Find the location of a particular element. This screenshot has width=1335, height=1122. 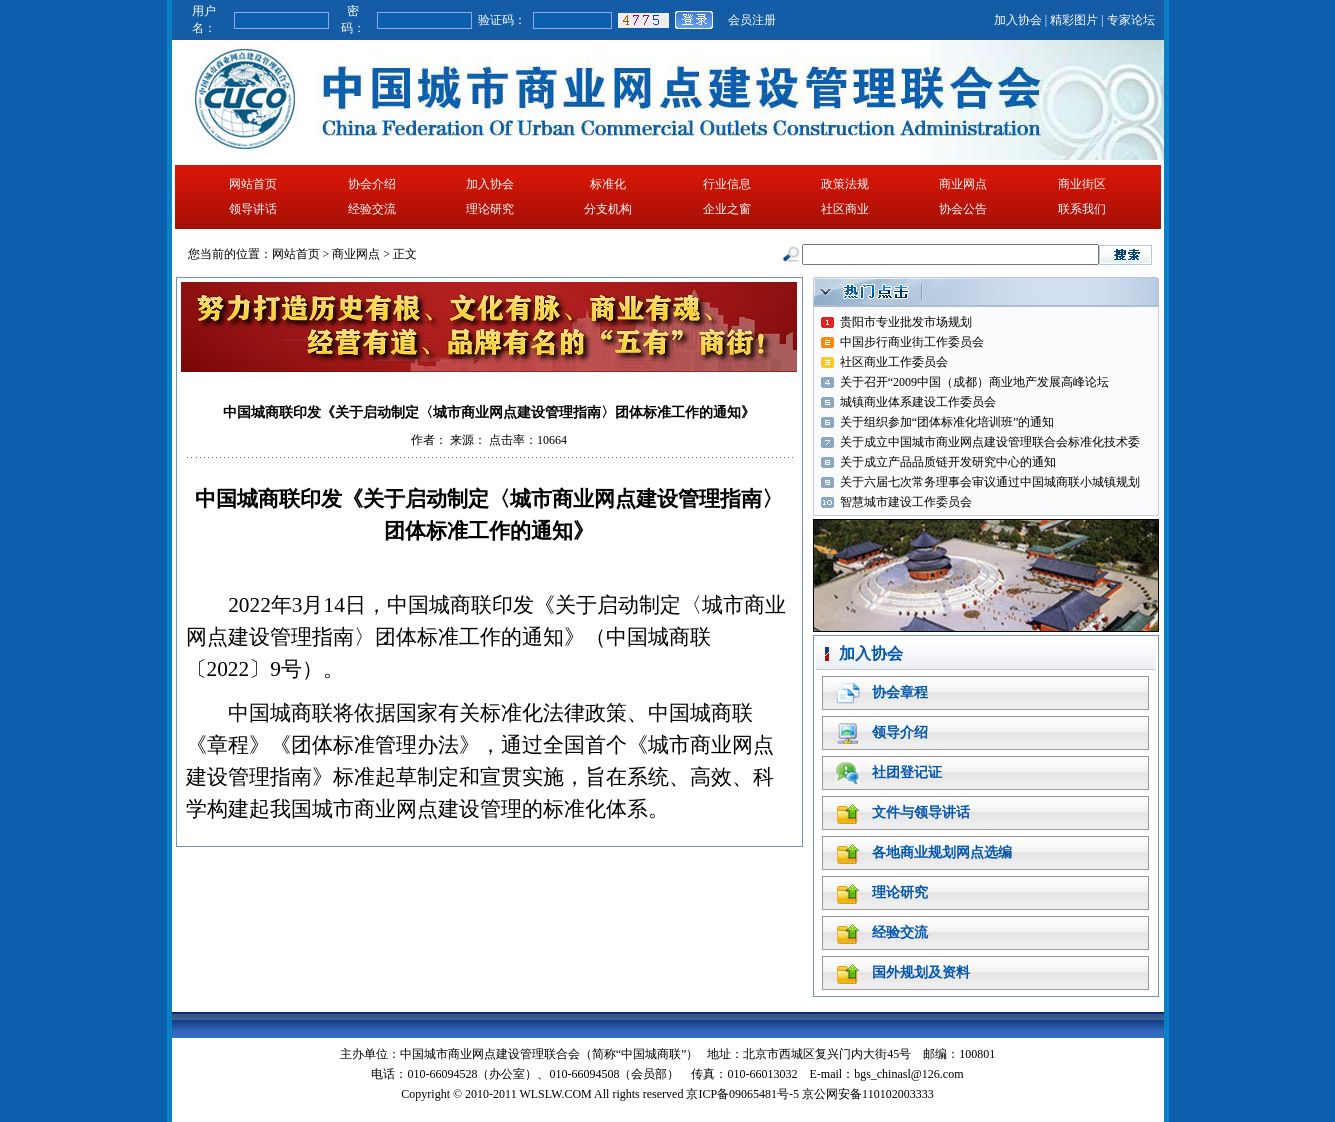

关于召开“2009中国（成都）商业地产发展高峰论坛 is located at coordinates (974, 382).